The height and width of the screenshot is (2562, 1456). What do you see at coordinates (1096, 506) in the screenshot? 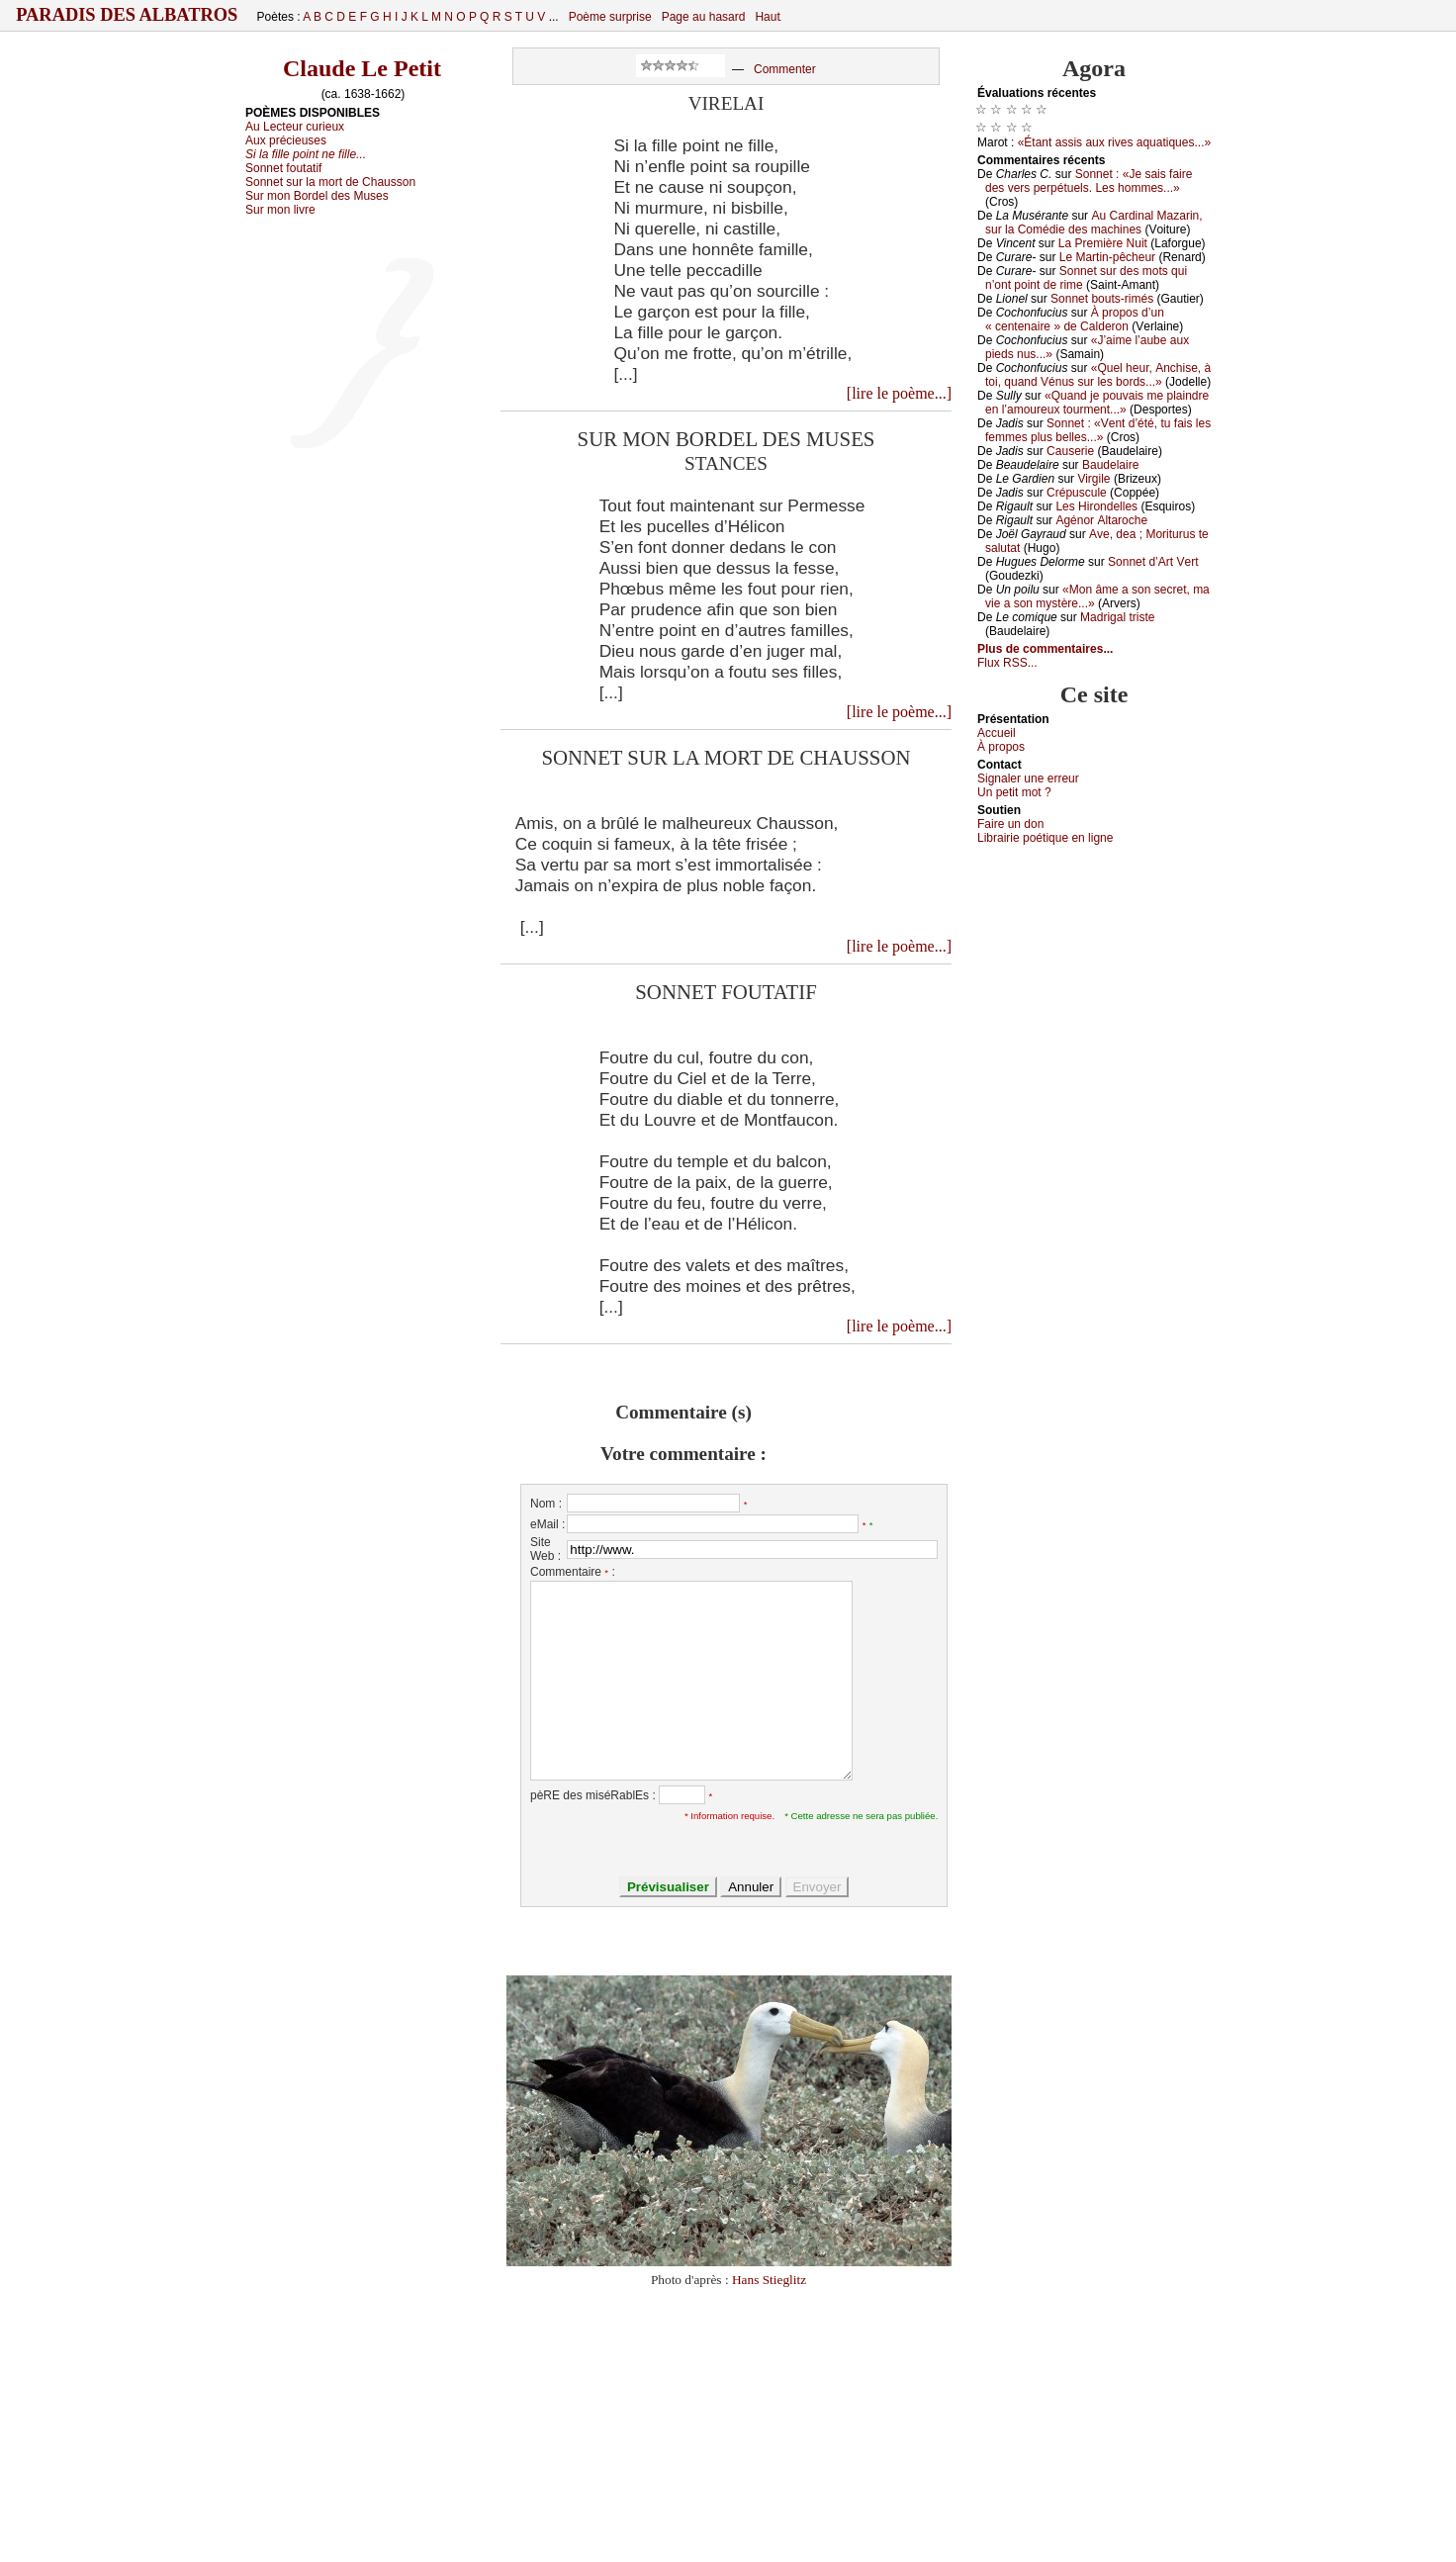
I see `Lеs Hirоndеllеs` at bounding box center [1096, 506].